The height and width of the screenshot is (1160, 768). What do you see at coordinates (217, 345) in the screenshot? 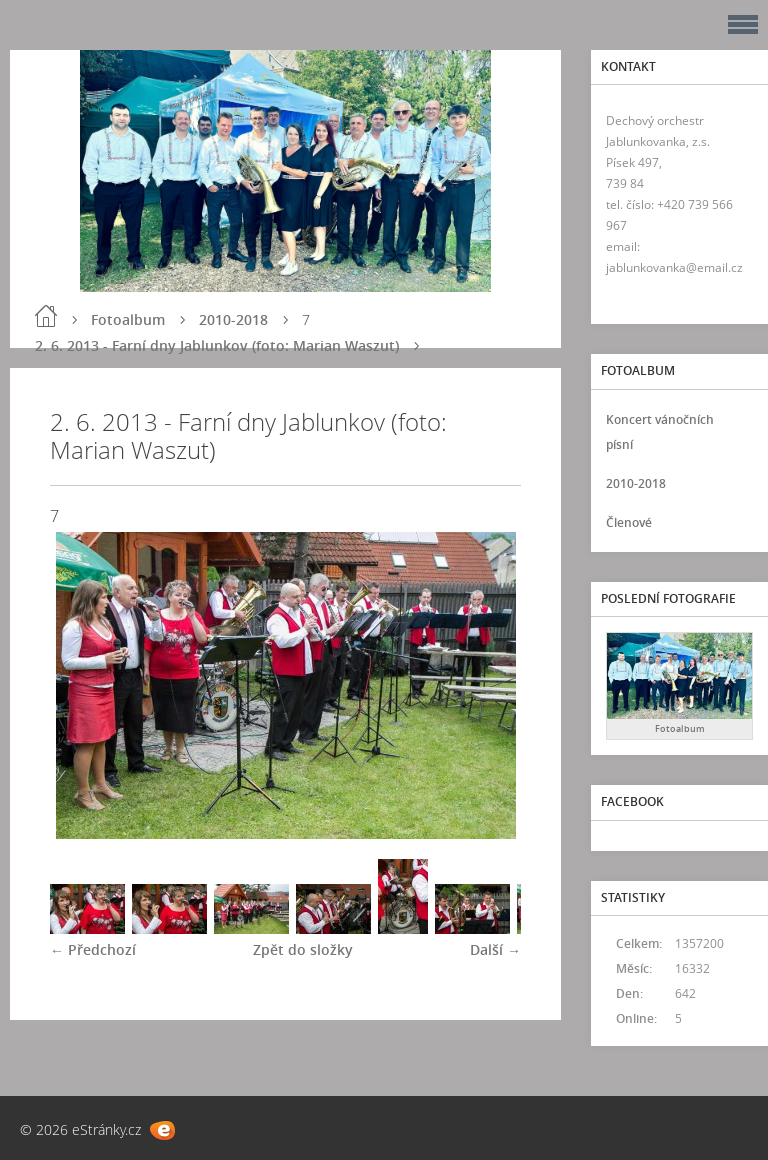
I see `2. 6. 2013 - Farní dny Jablunkov (foto: Marian Waszut)` at bounding box center [217, 345].